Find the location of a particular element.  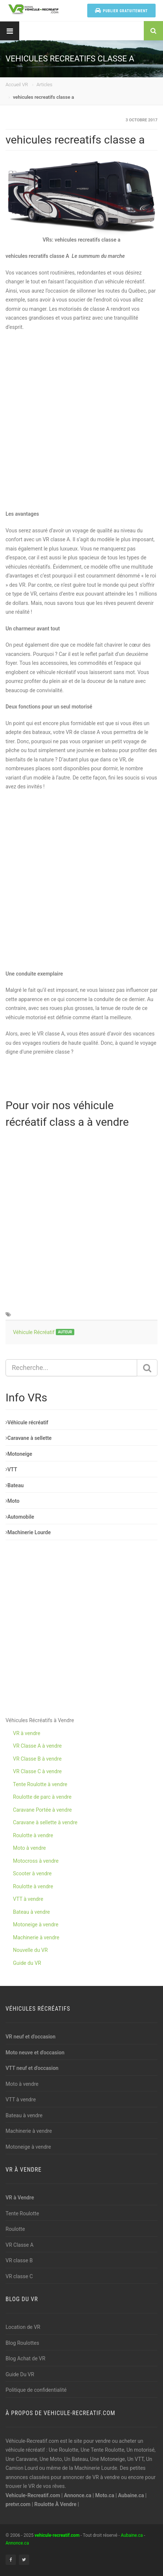

Guide Du VR is located at coordinates (20, 2374).